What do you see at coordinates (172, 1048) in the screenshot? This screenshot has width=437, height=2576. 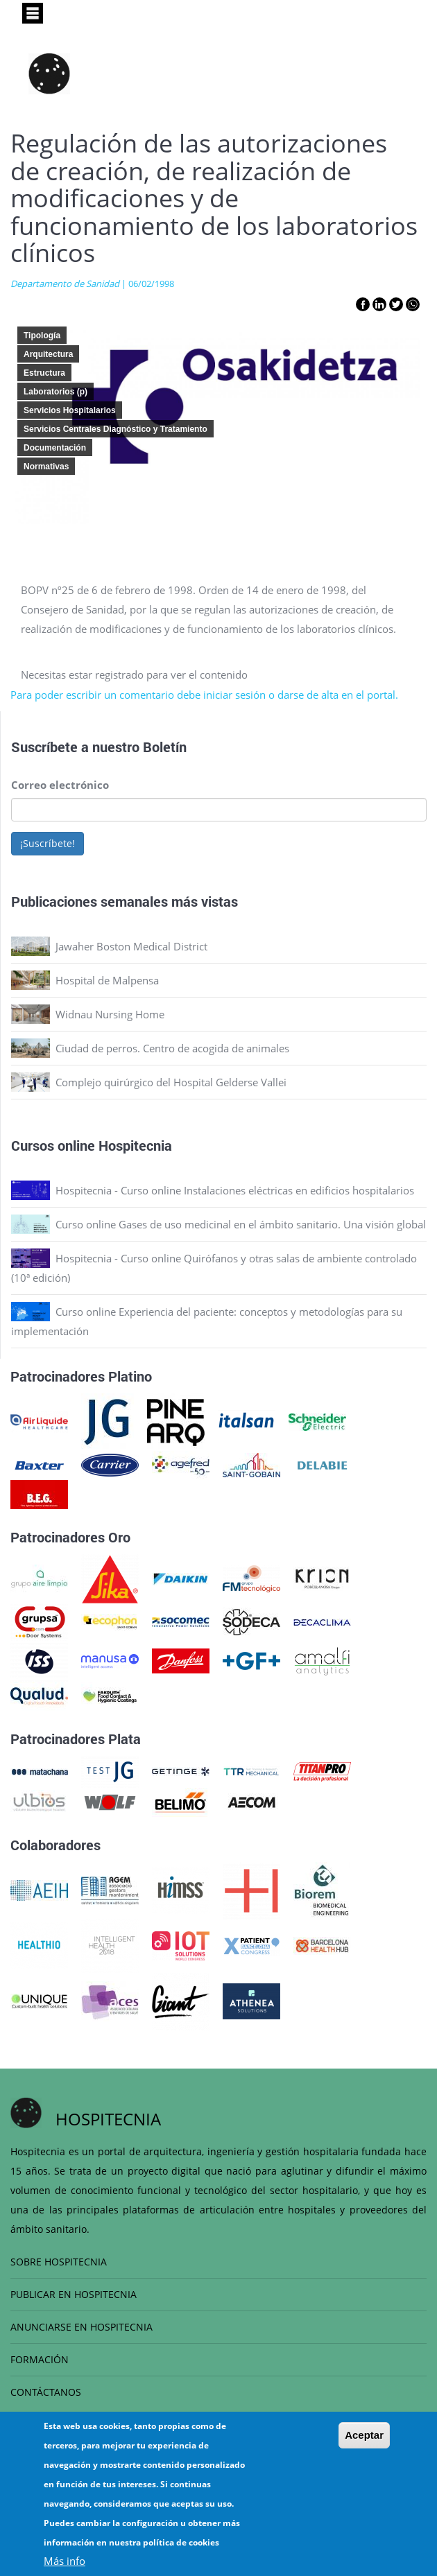 I see `Ciudad de perros. Centro de acogida de animales` at bounding box center [172, 1048].